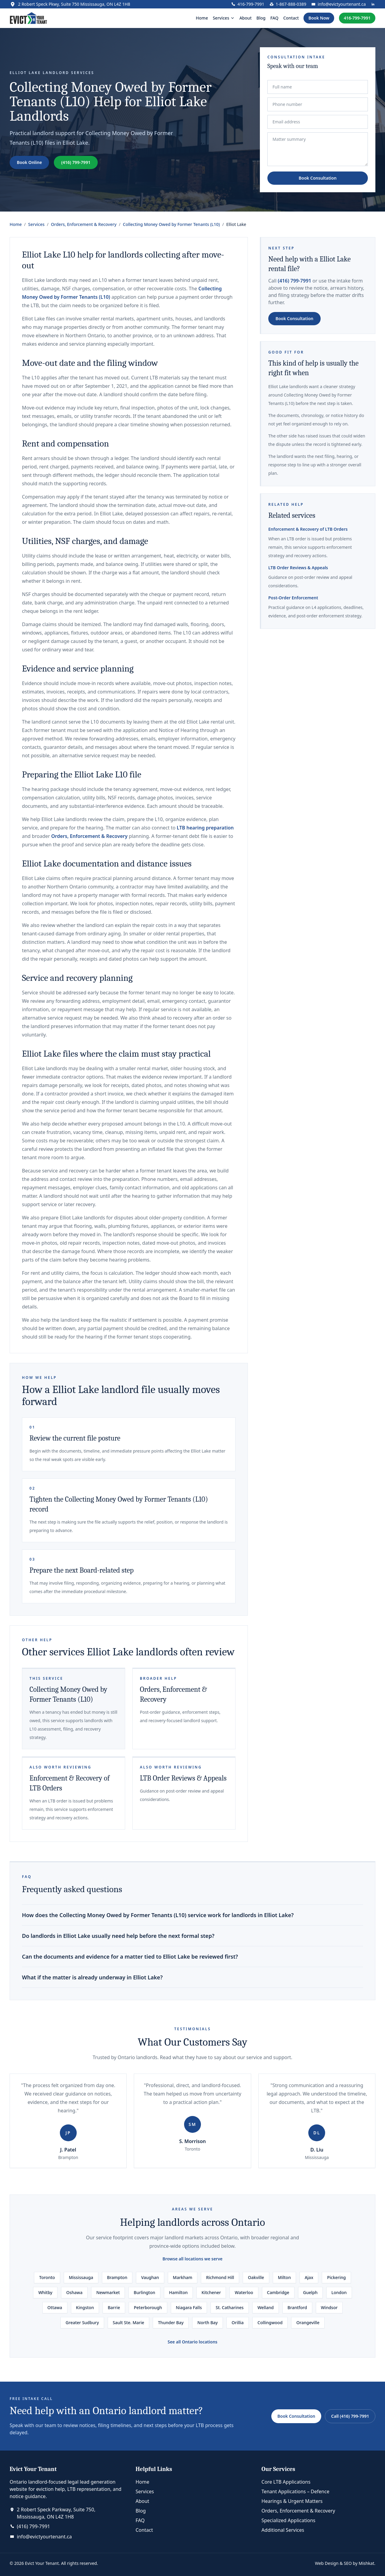  Describe the element at coordinates (284, 2277) in the screenshot. I see `Milton` at that location.